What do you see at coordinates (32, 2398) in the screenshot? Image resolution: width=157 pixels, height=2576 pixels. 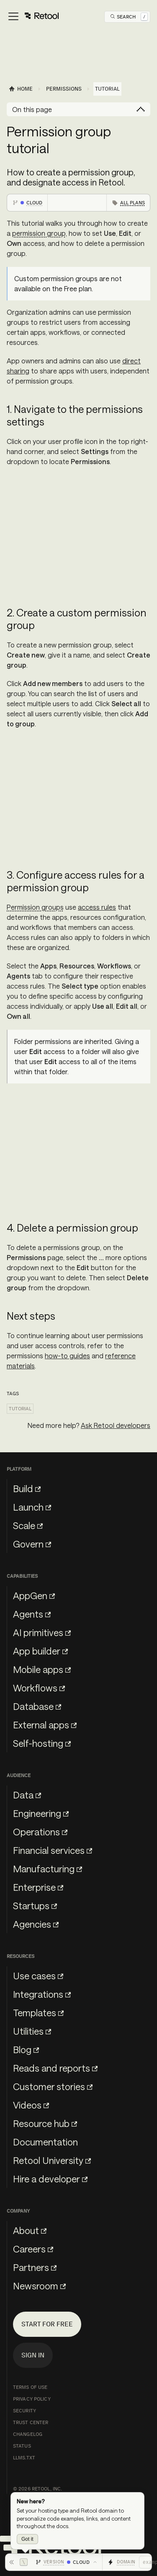 I see `Privacy Policy` at bounding box center [32, 2398].